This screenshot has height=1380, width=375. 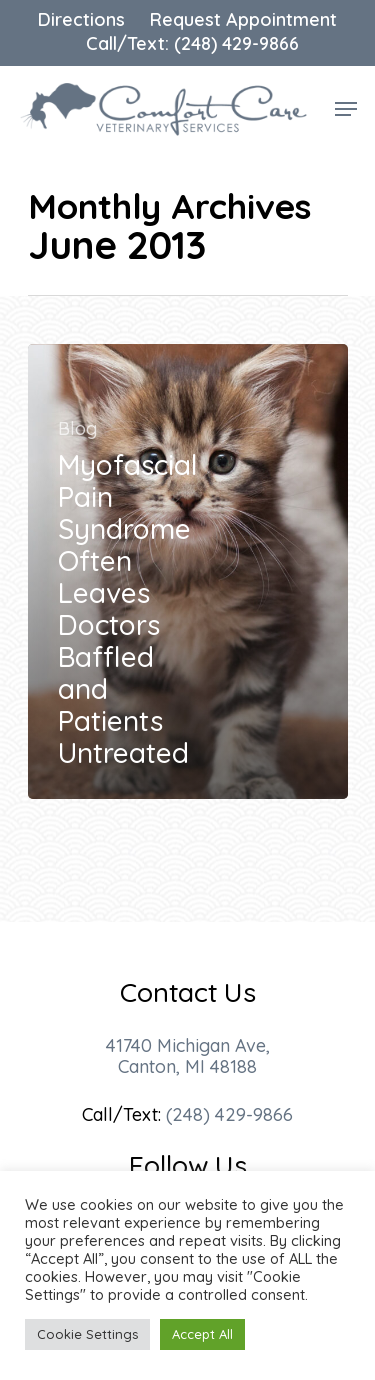 I want to click on 41740 Michigan Ave,, so click(x=188, y=1045).